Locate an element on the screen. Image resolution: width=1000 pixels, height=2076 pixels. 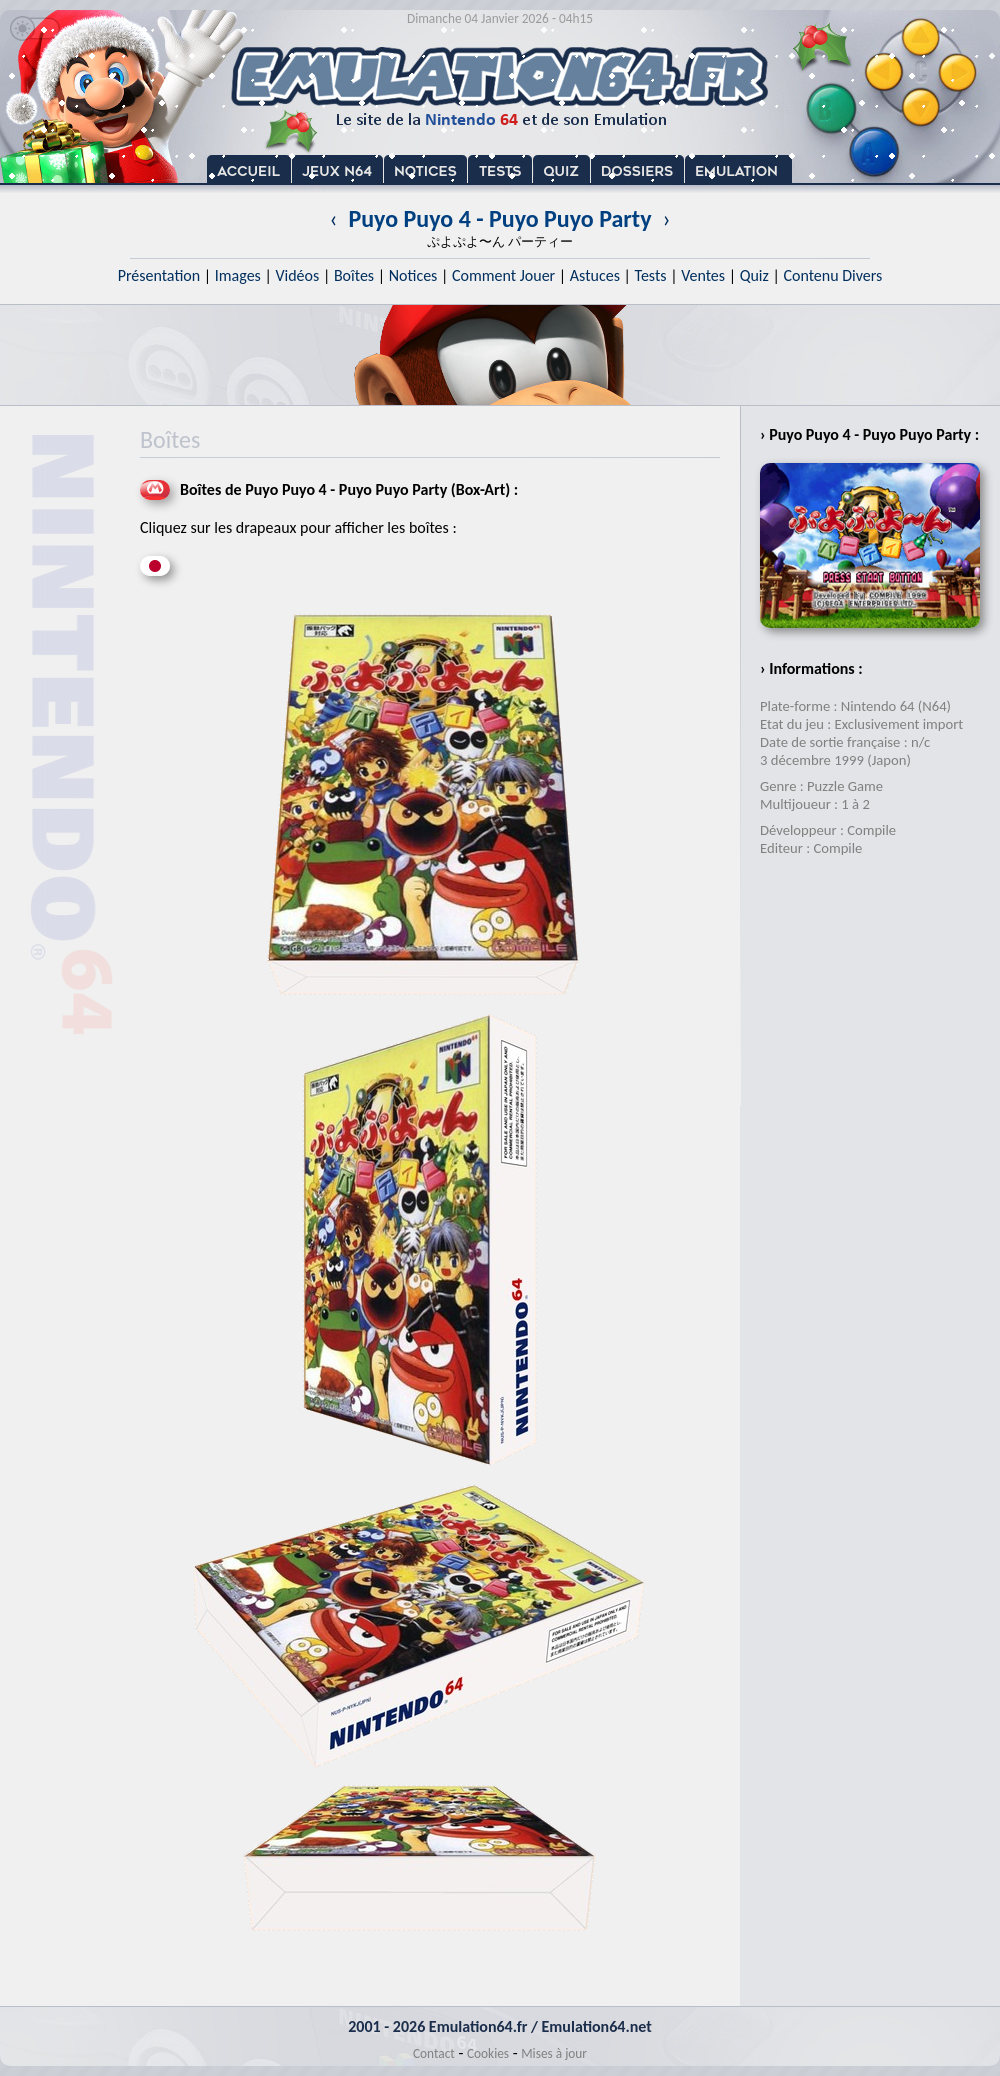
Contenu Divers is located at coordinates (832, 275).